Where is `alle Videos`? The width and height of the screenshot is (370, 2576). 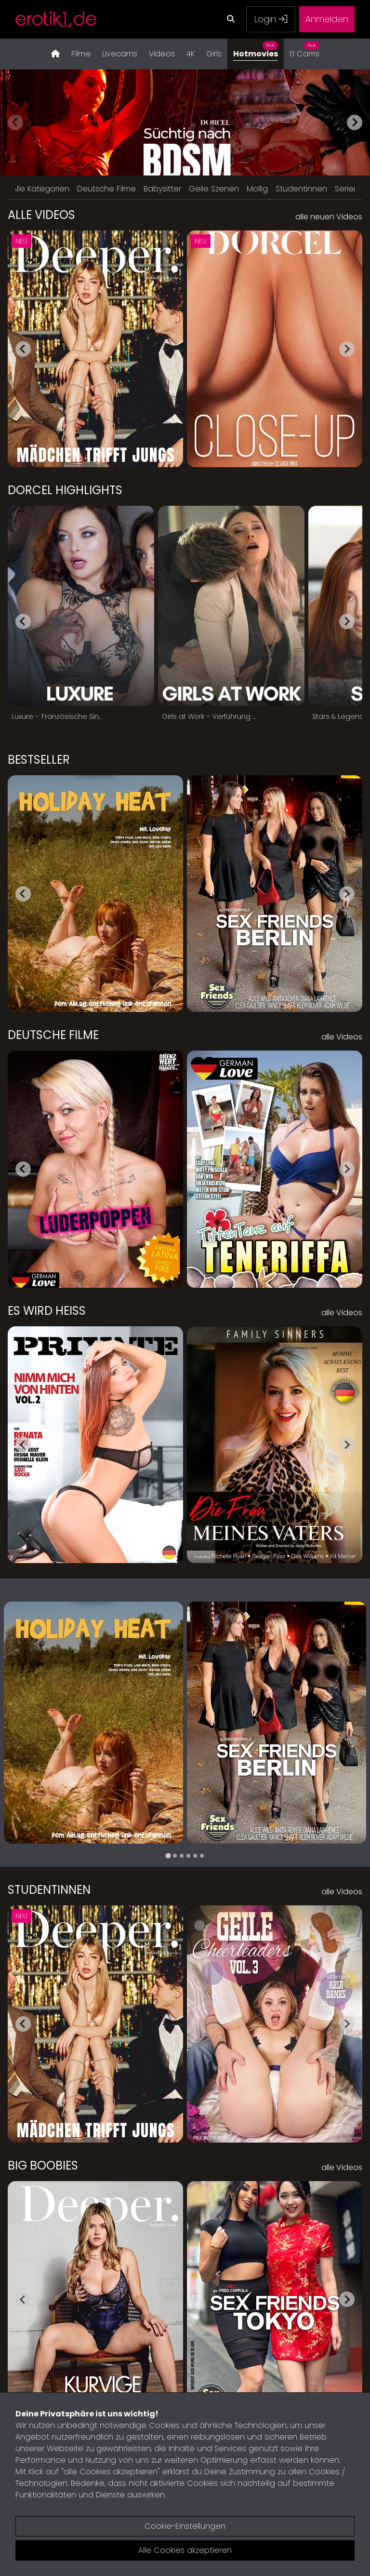
alle Videos is located at coordinates (341, 1036).